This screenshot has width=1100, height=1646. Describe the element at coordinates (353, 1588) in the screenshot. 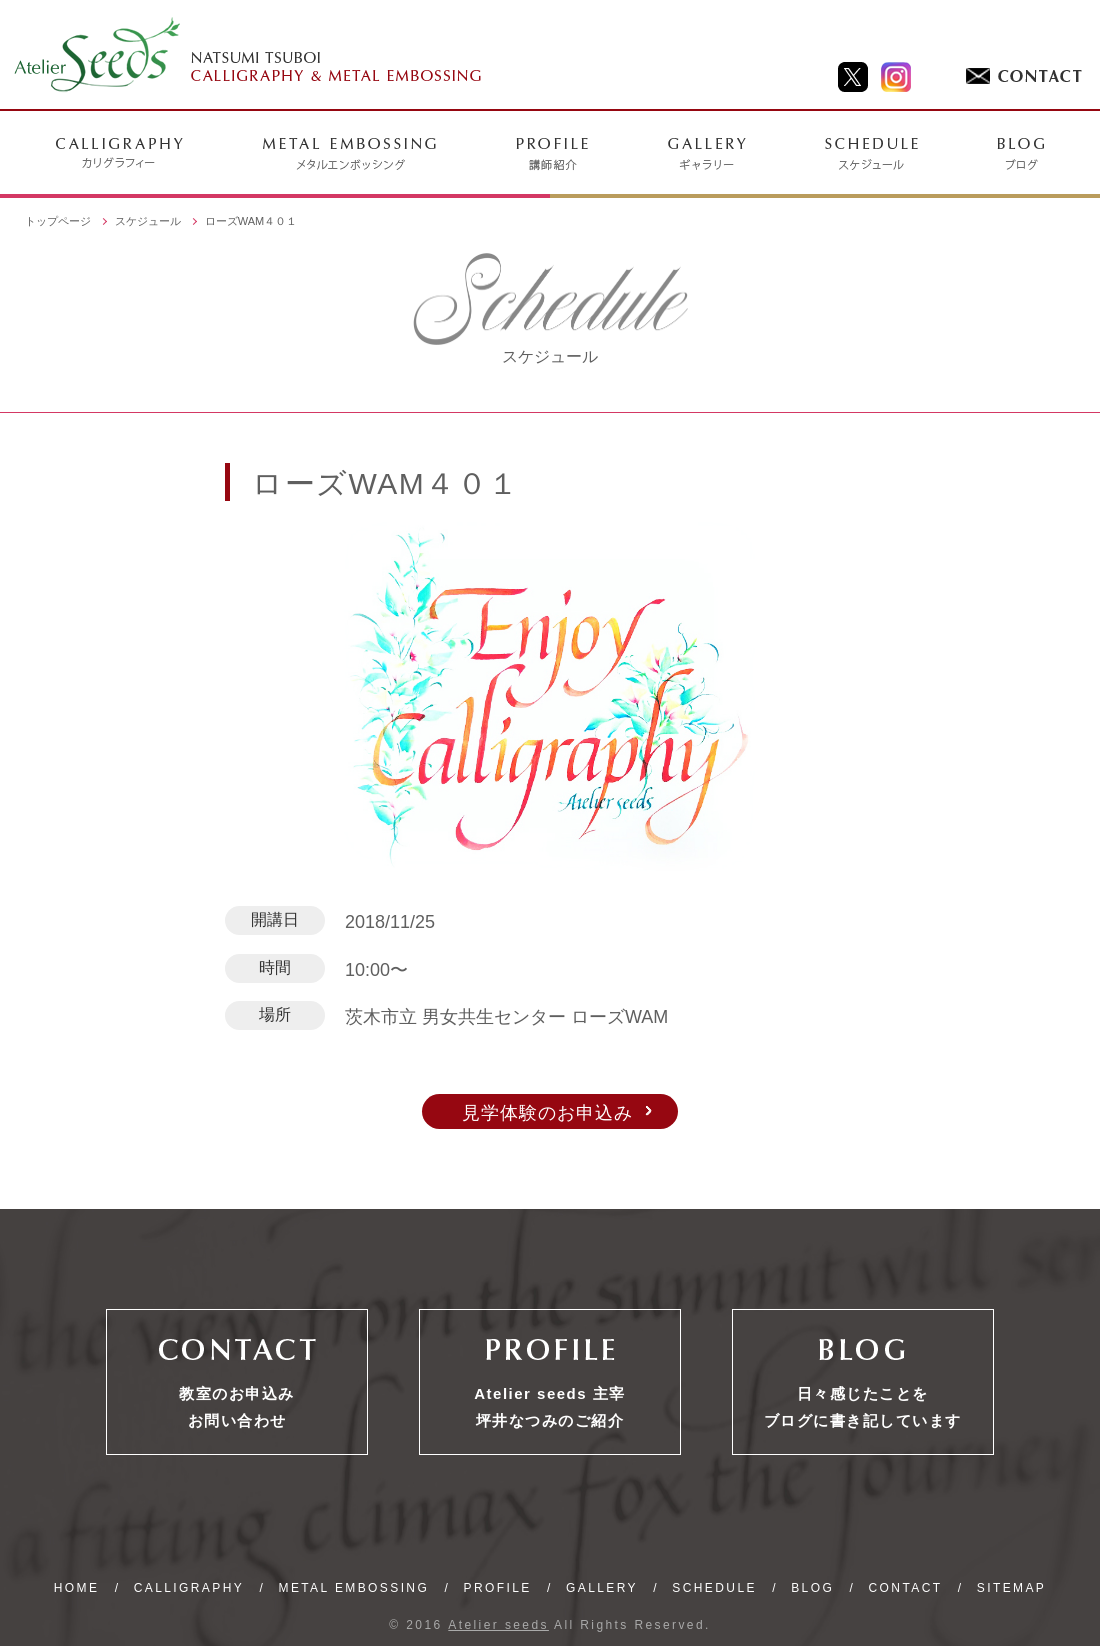

I see `METAL EMBOSSING` at that location.